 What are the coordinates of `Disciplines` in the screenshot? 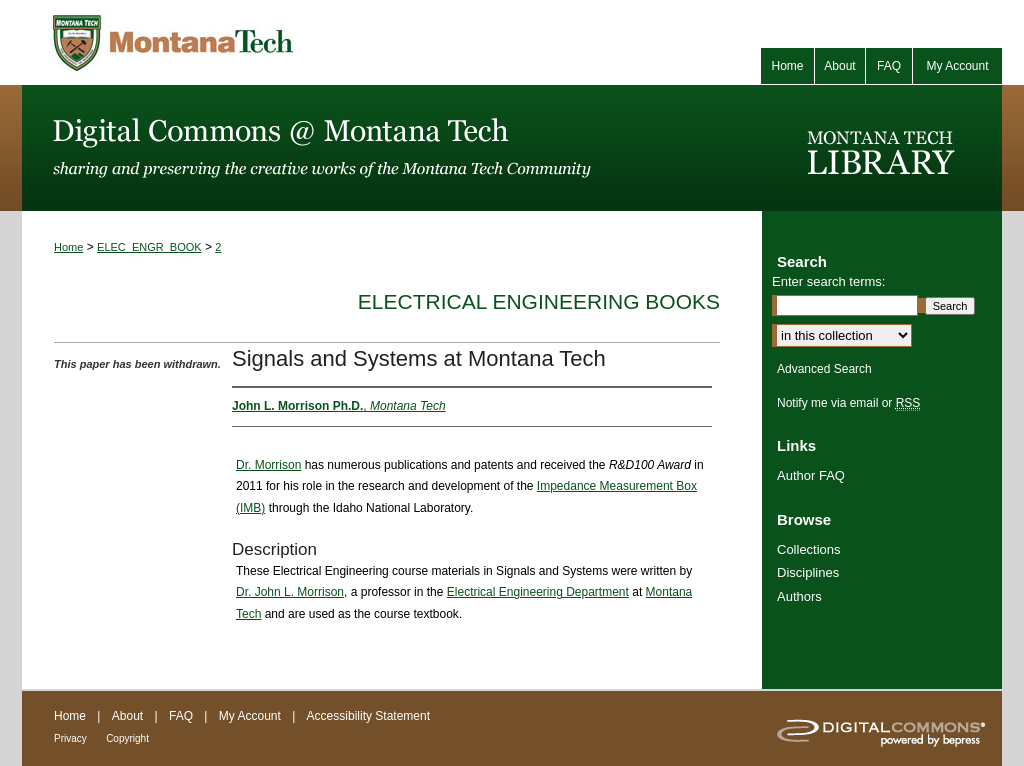 It's located at (808, 572).